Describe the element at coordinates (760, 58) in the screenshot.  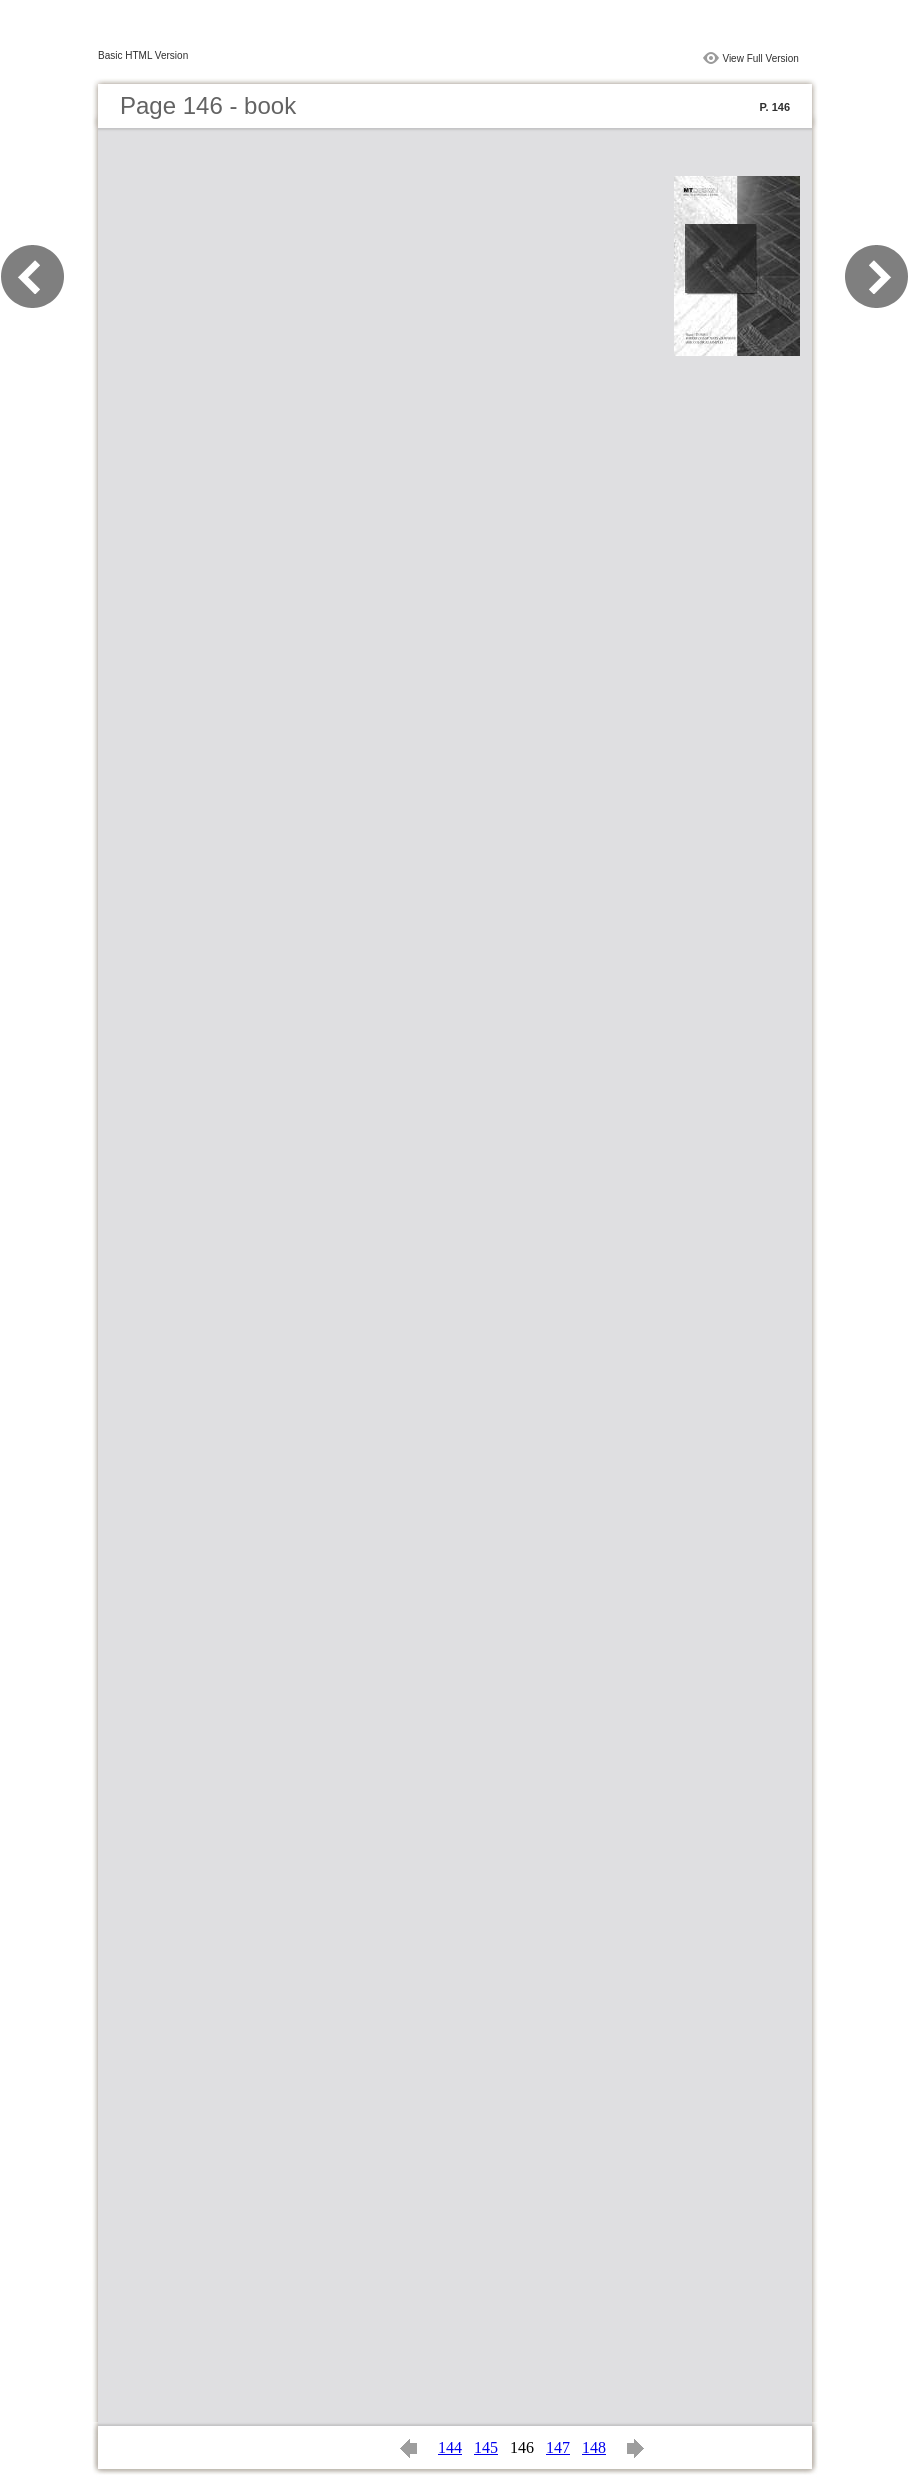
I see `View Full Version` at that location.